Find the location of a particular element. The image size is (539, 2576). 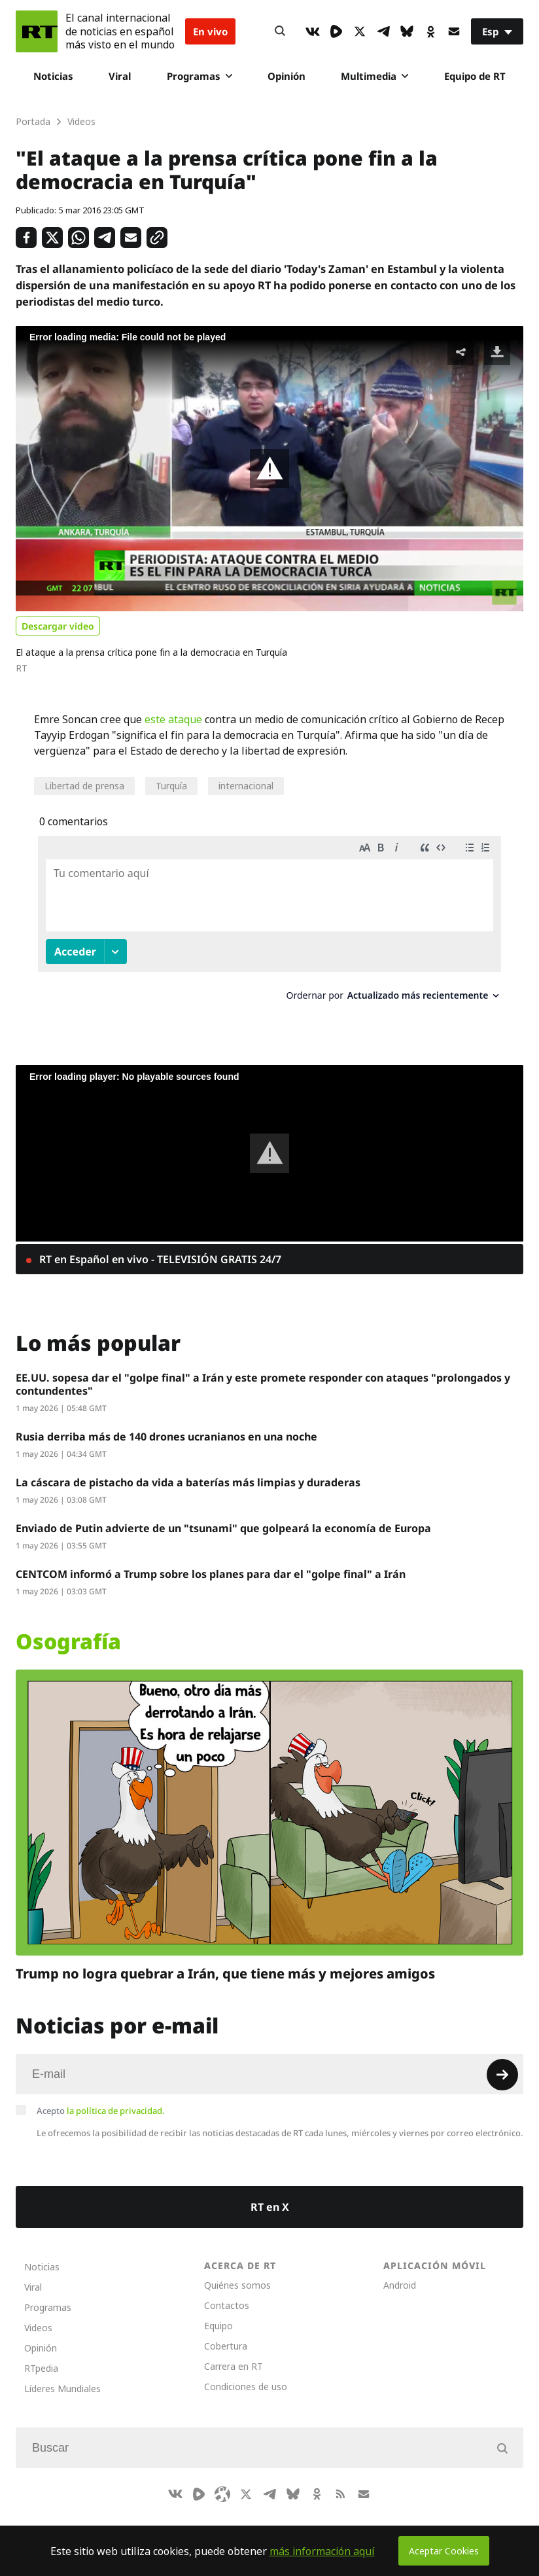

Quiénes somos is located at coordinates (237, 2273).